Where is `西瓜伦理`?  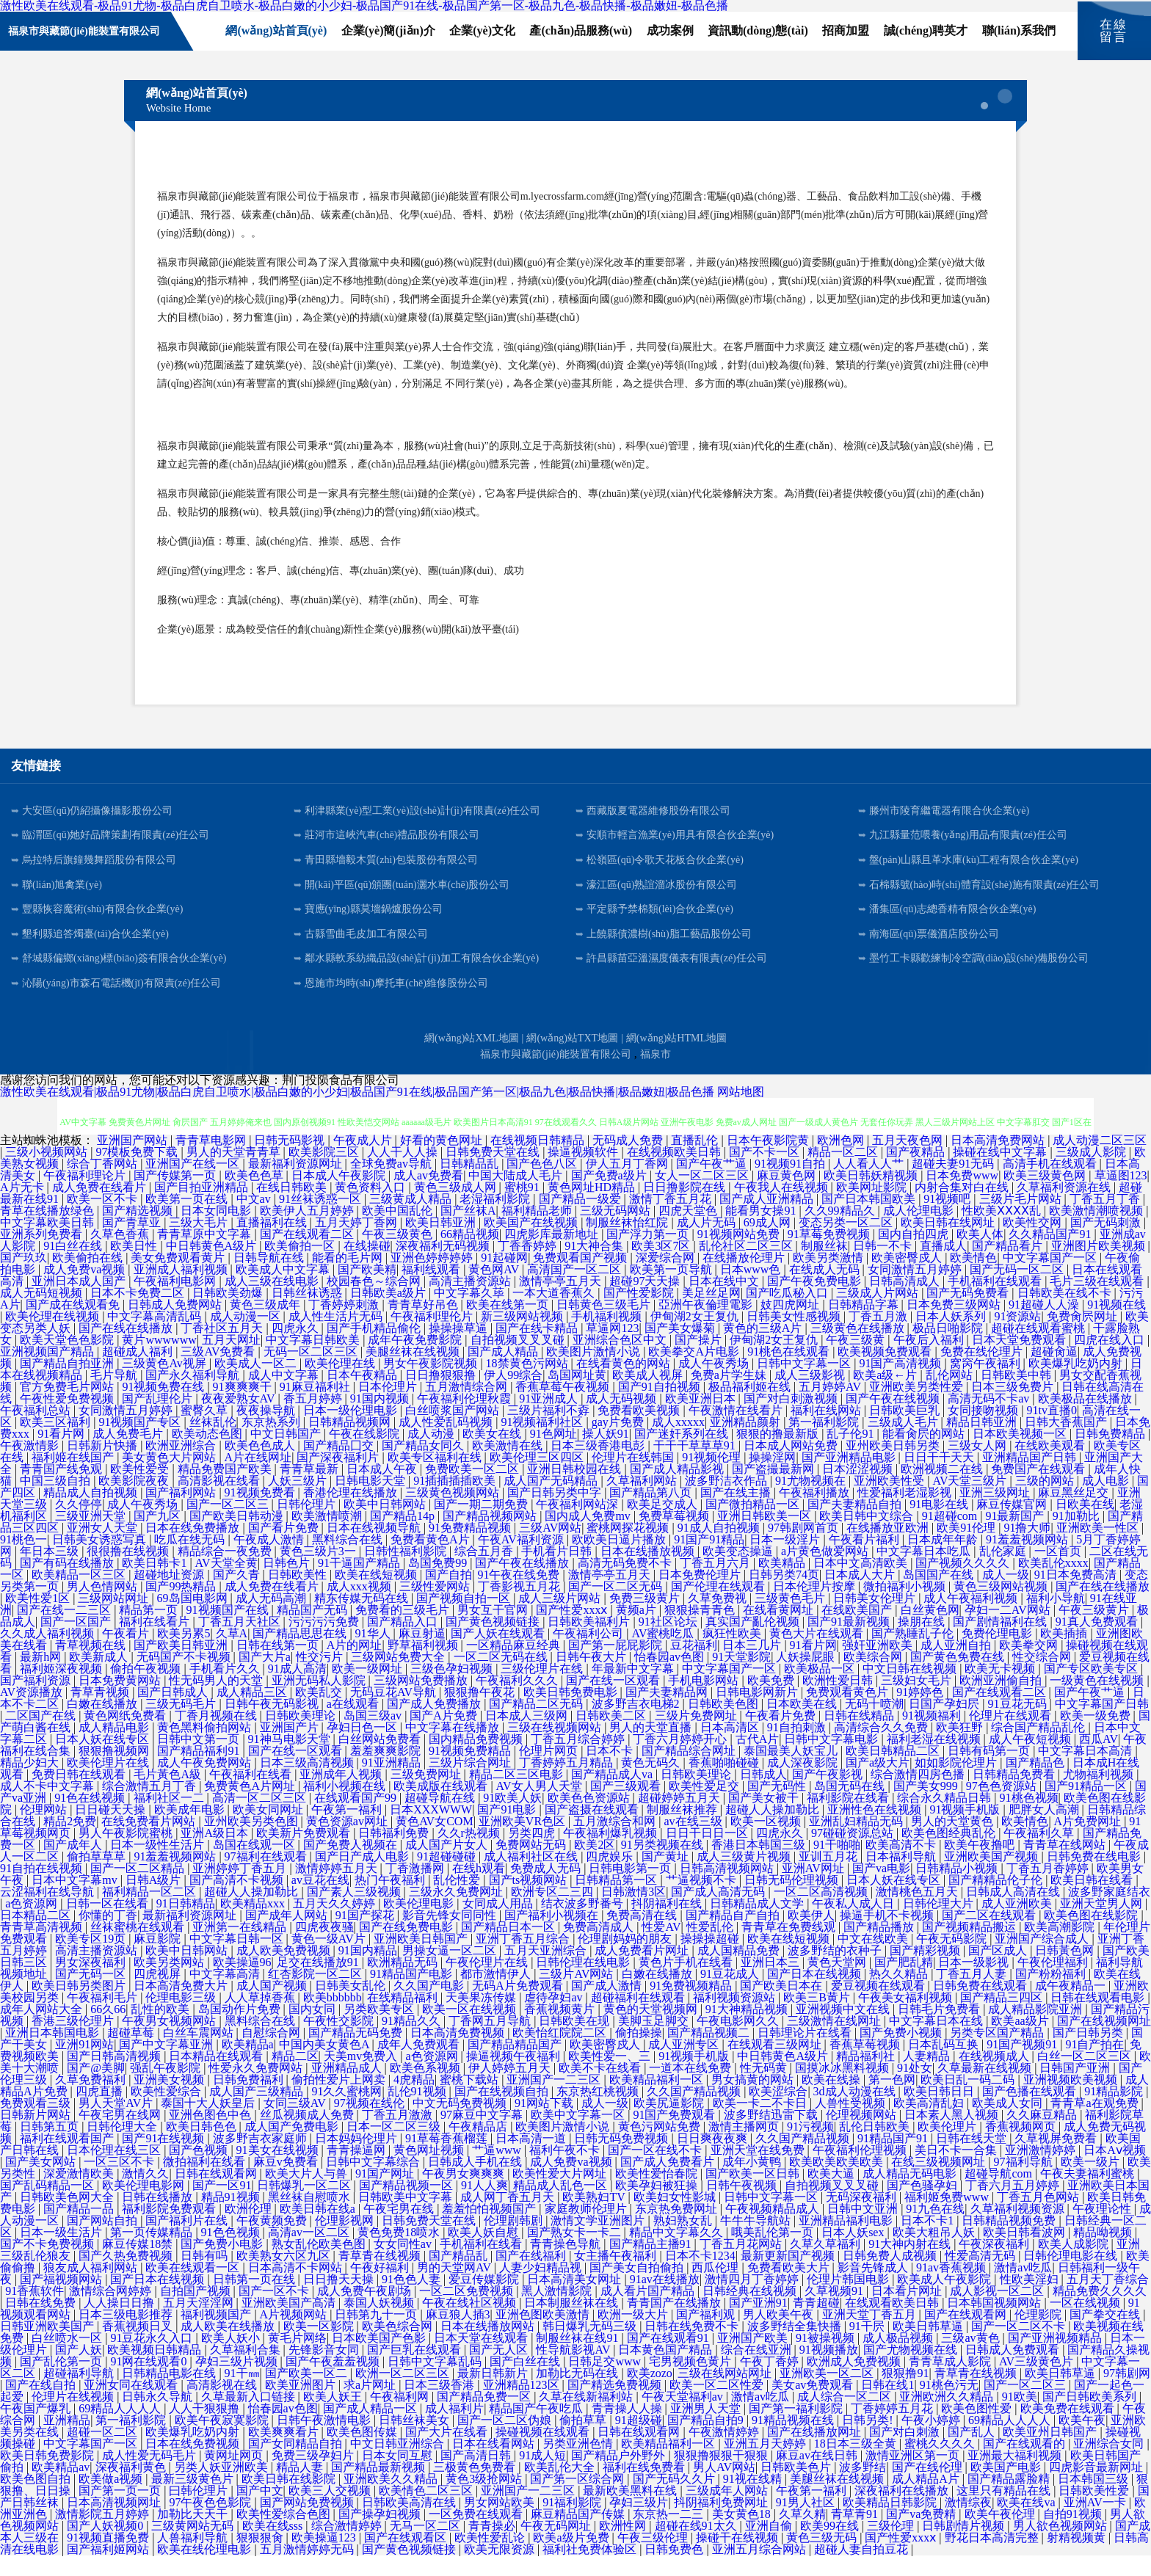
西瓜伦理 is located at coordinates (716, 2288).